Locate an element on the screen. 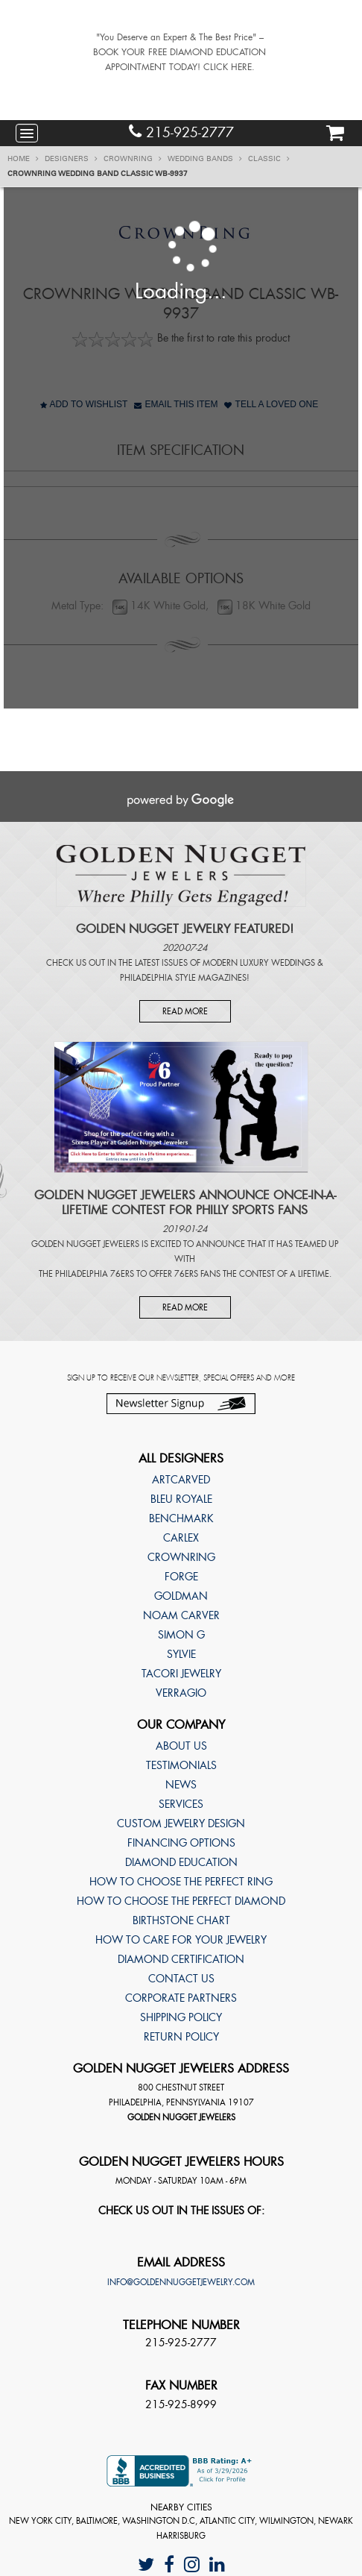  Wedding Bands is located at coordinates (205, 158).